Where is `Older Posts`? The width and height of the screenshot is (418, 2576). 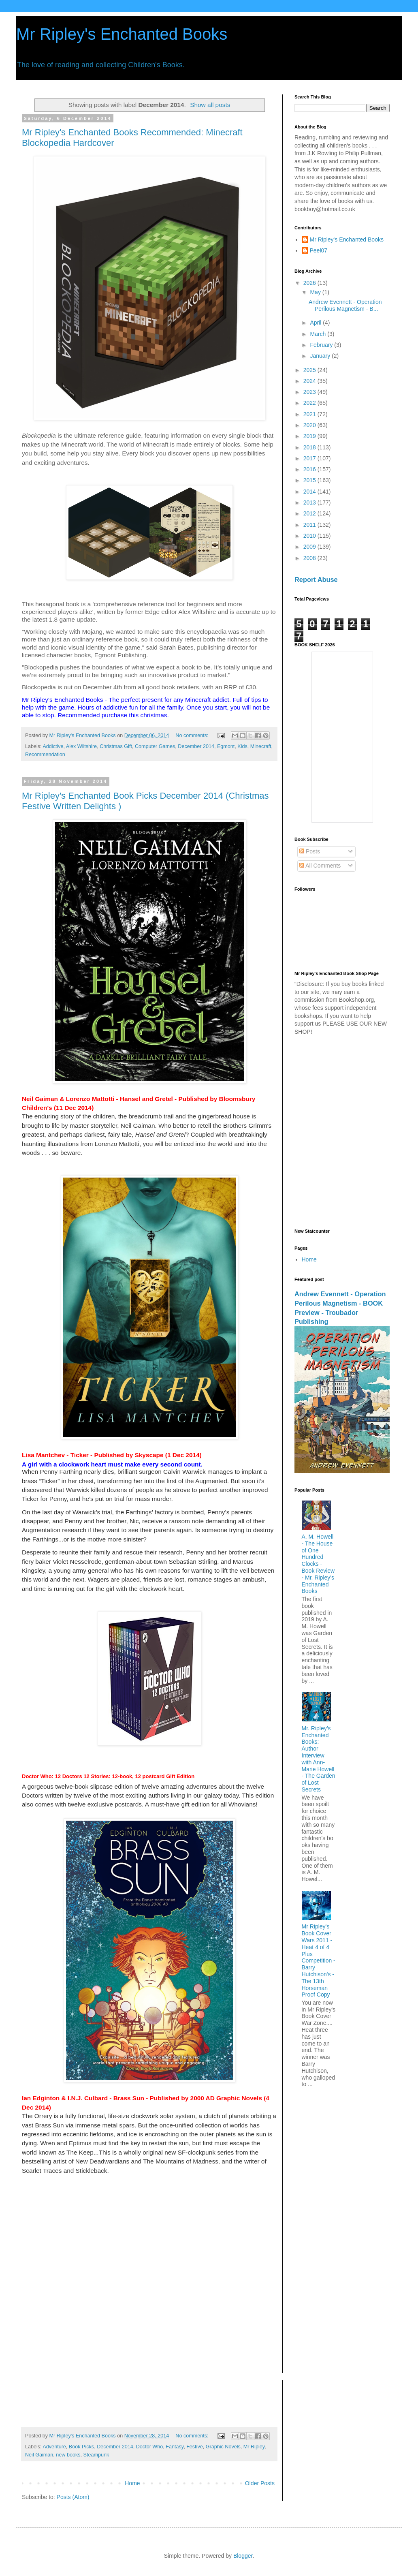
Older Posts is located at coordinates (260, 2483).